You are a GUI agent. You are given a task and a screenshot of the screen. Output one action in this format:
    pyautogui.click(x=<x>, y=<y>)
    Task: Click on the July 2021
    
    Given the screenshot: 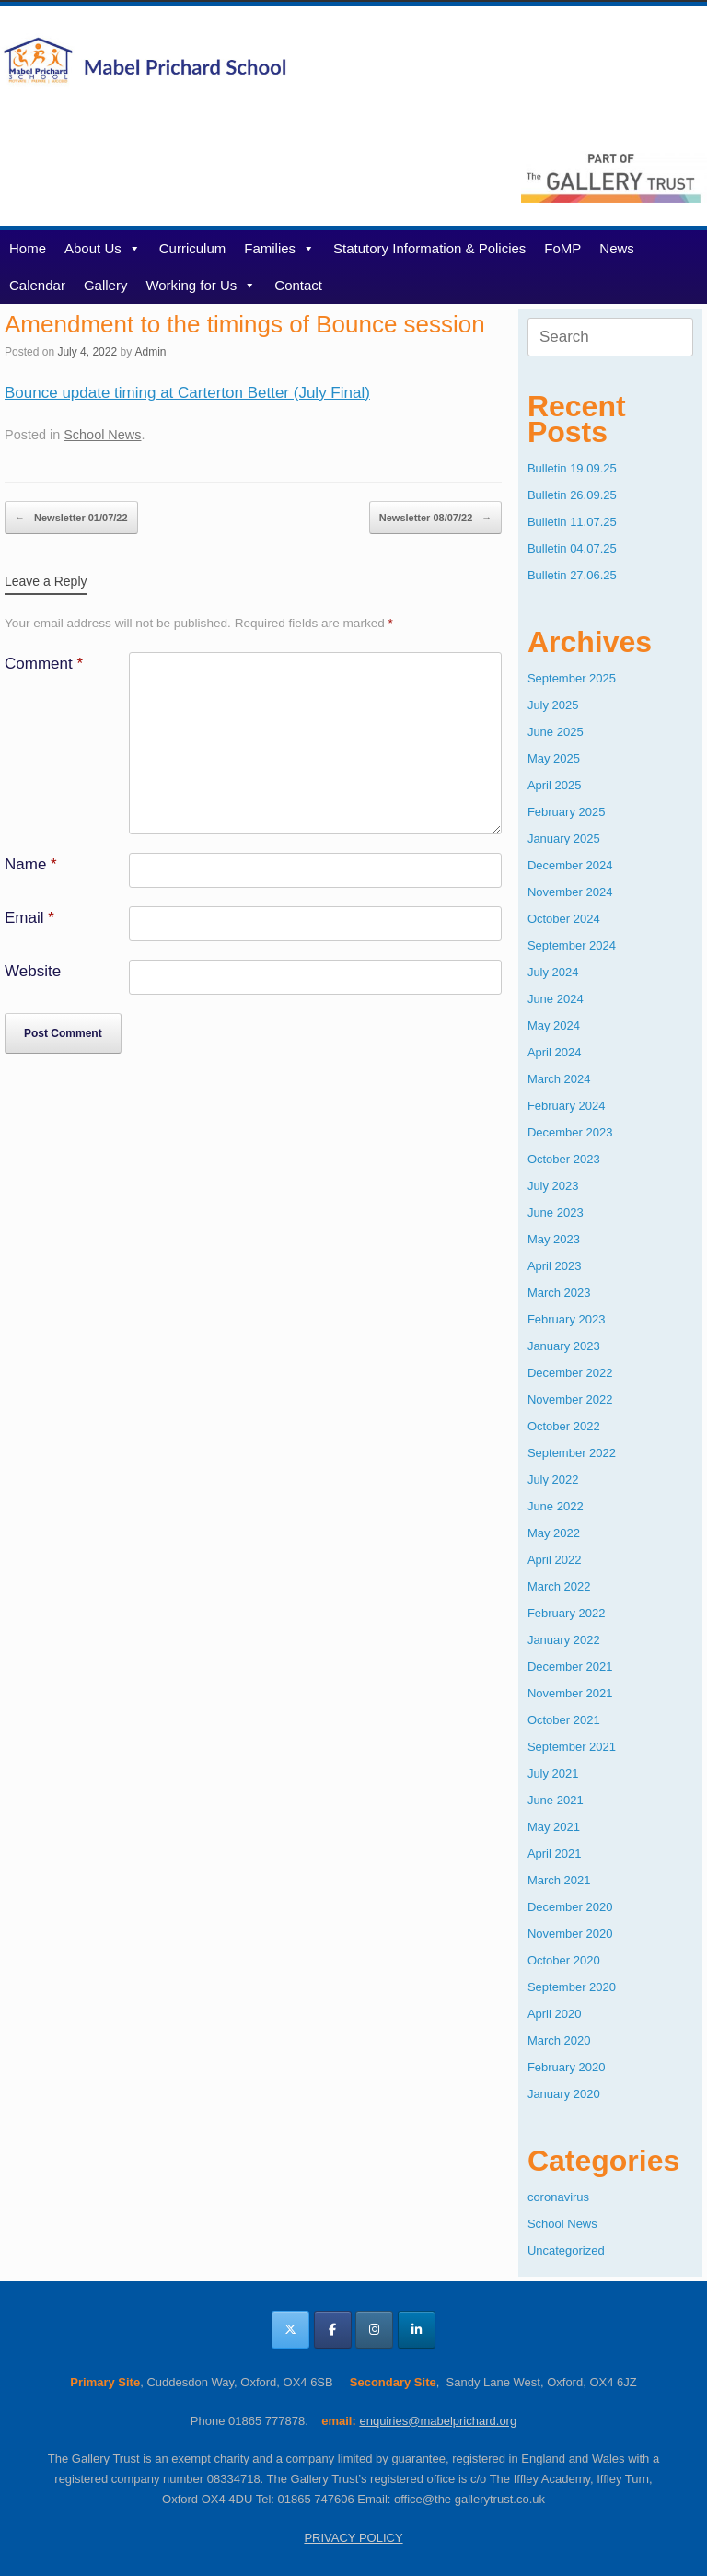 What is the action you would take?
    pyautogui.click(x=553, y=1773)
    